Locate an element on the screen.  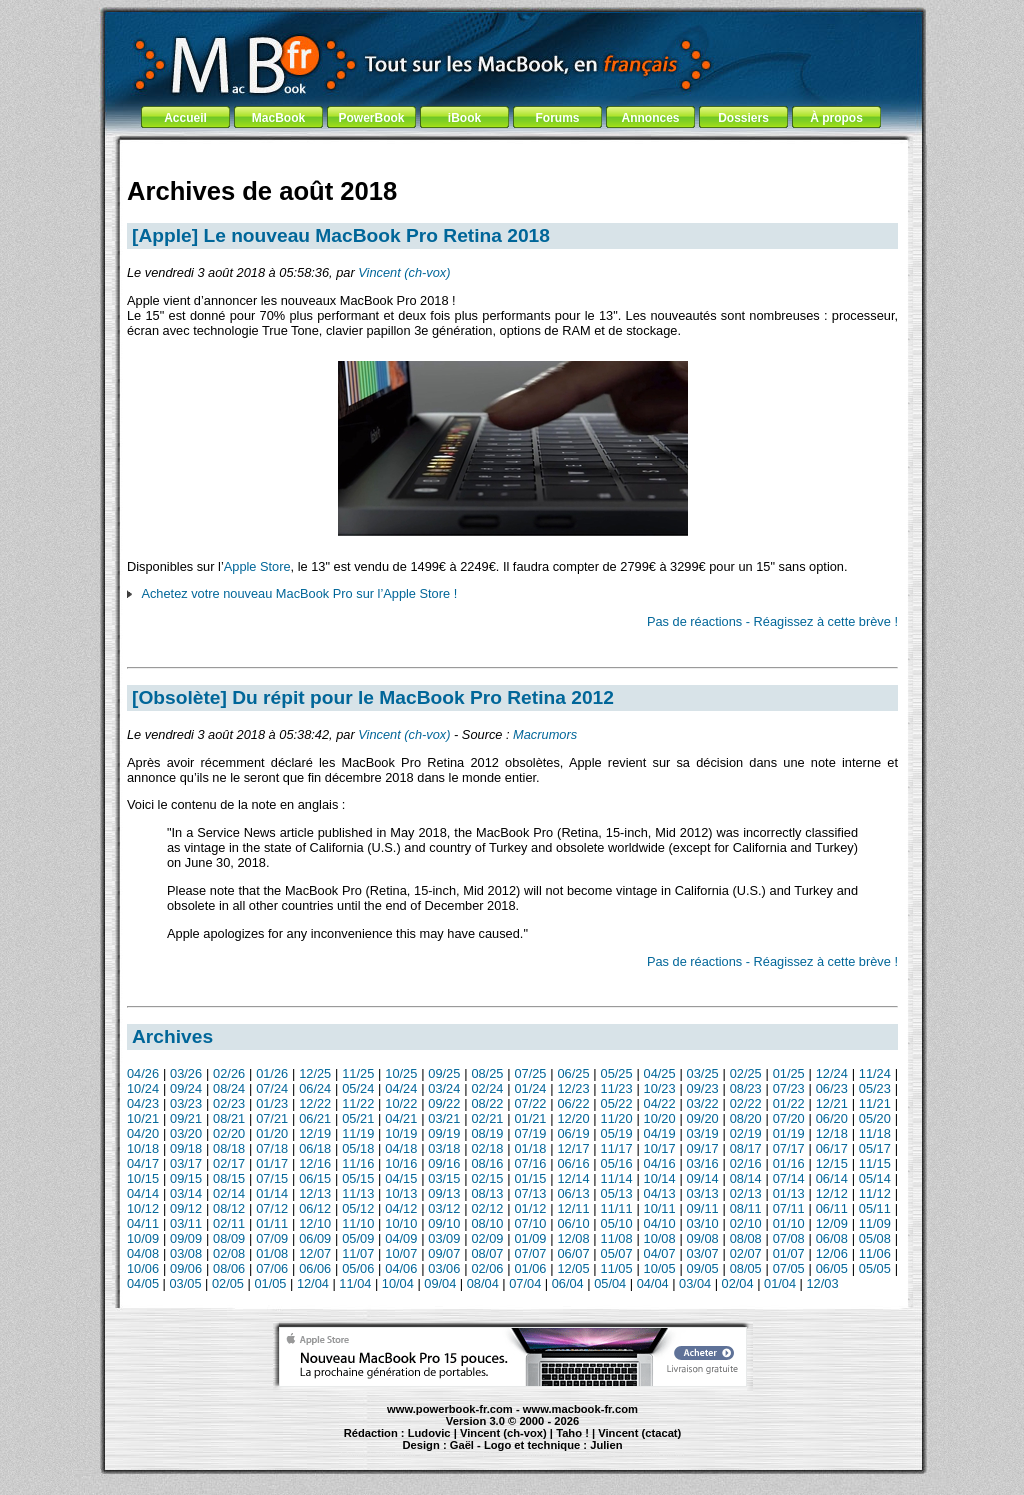
07/12 is located at coordinates (272, 1208).